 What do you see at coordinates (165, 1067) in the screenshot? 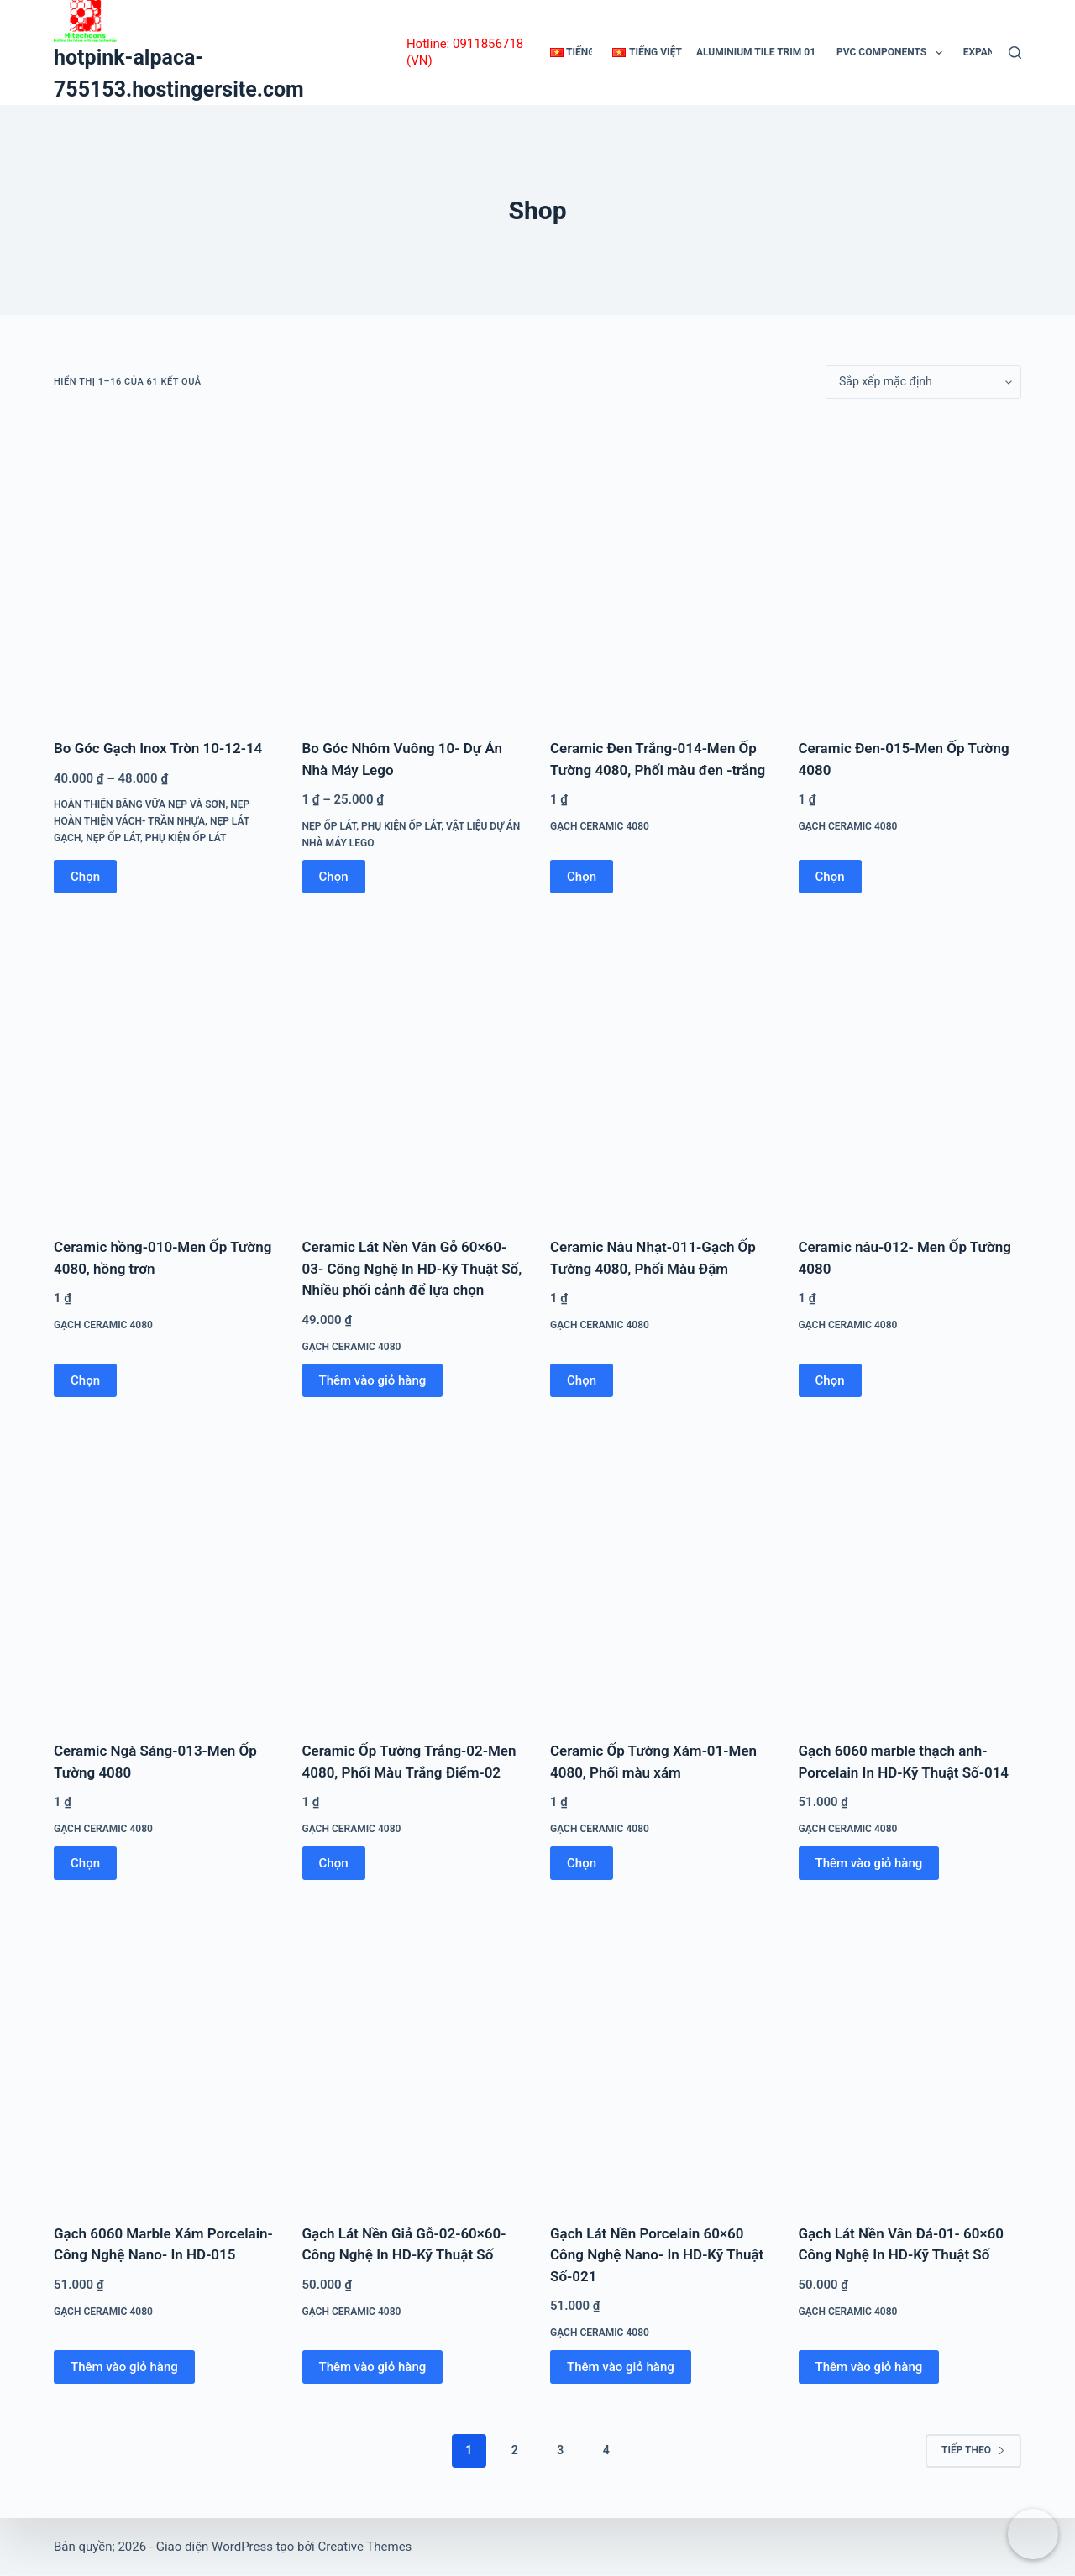
I see `[Ceramic hồng-010-Men Ốp Tường 4080, hồng trơn]` at bounding box center [165, 1067].